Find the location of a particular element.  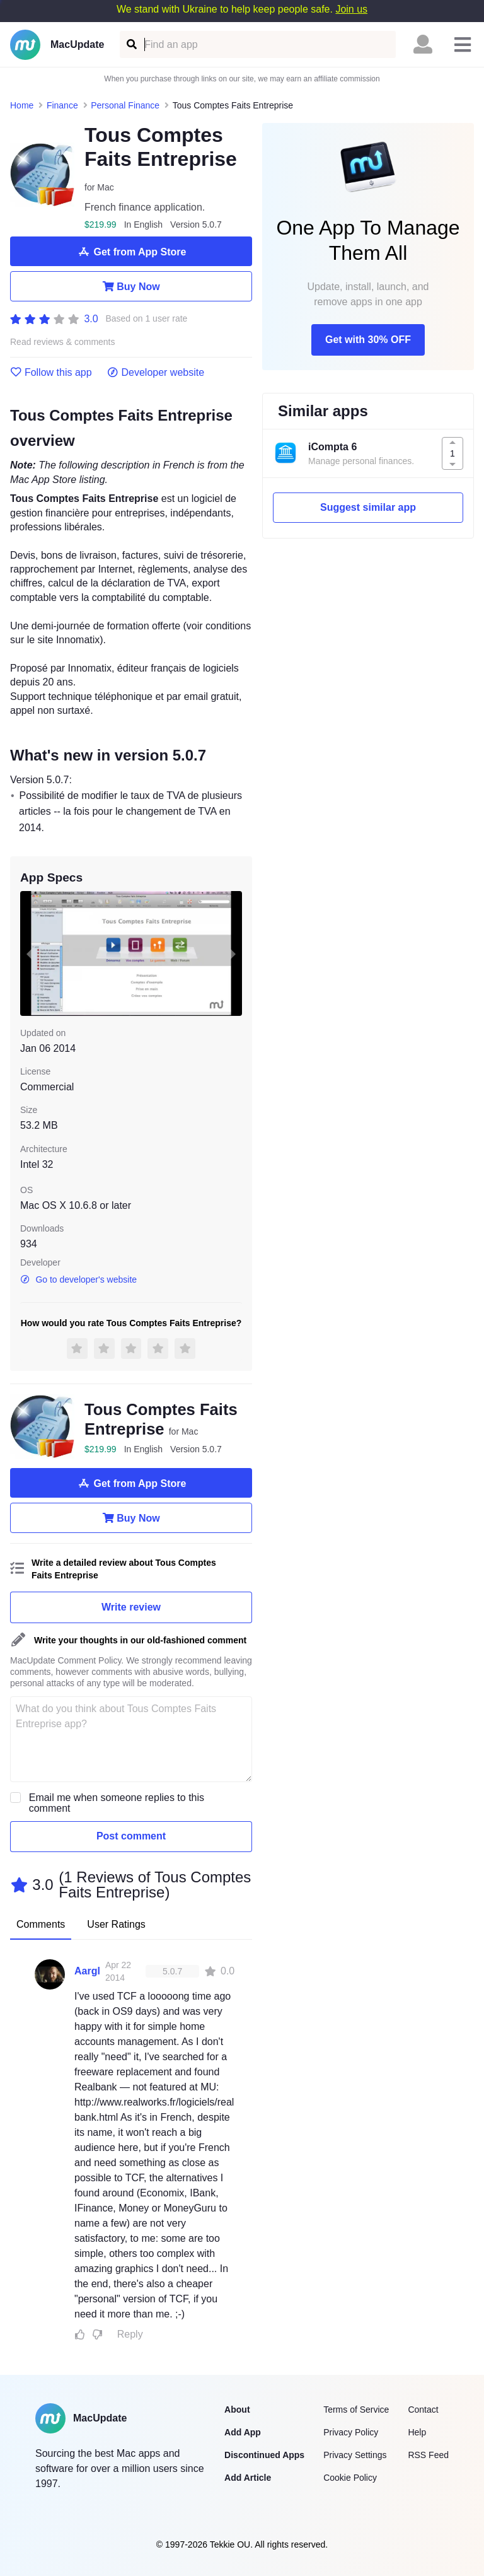

[next slide / item] is located at coordinates (233, 953).